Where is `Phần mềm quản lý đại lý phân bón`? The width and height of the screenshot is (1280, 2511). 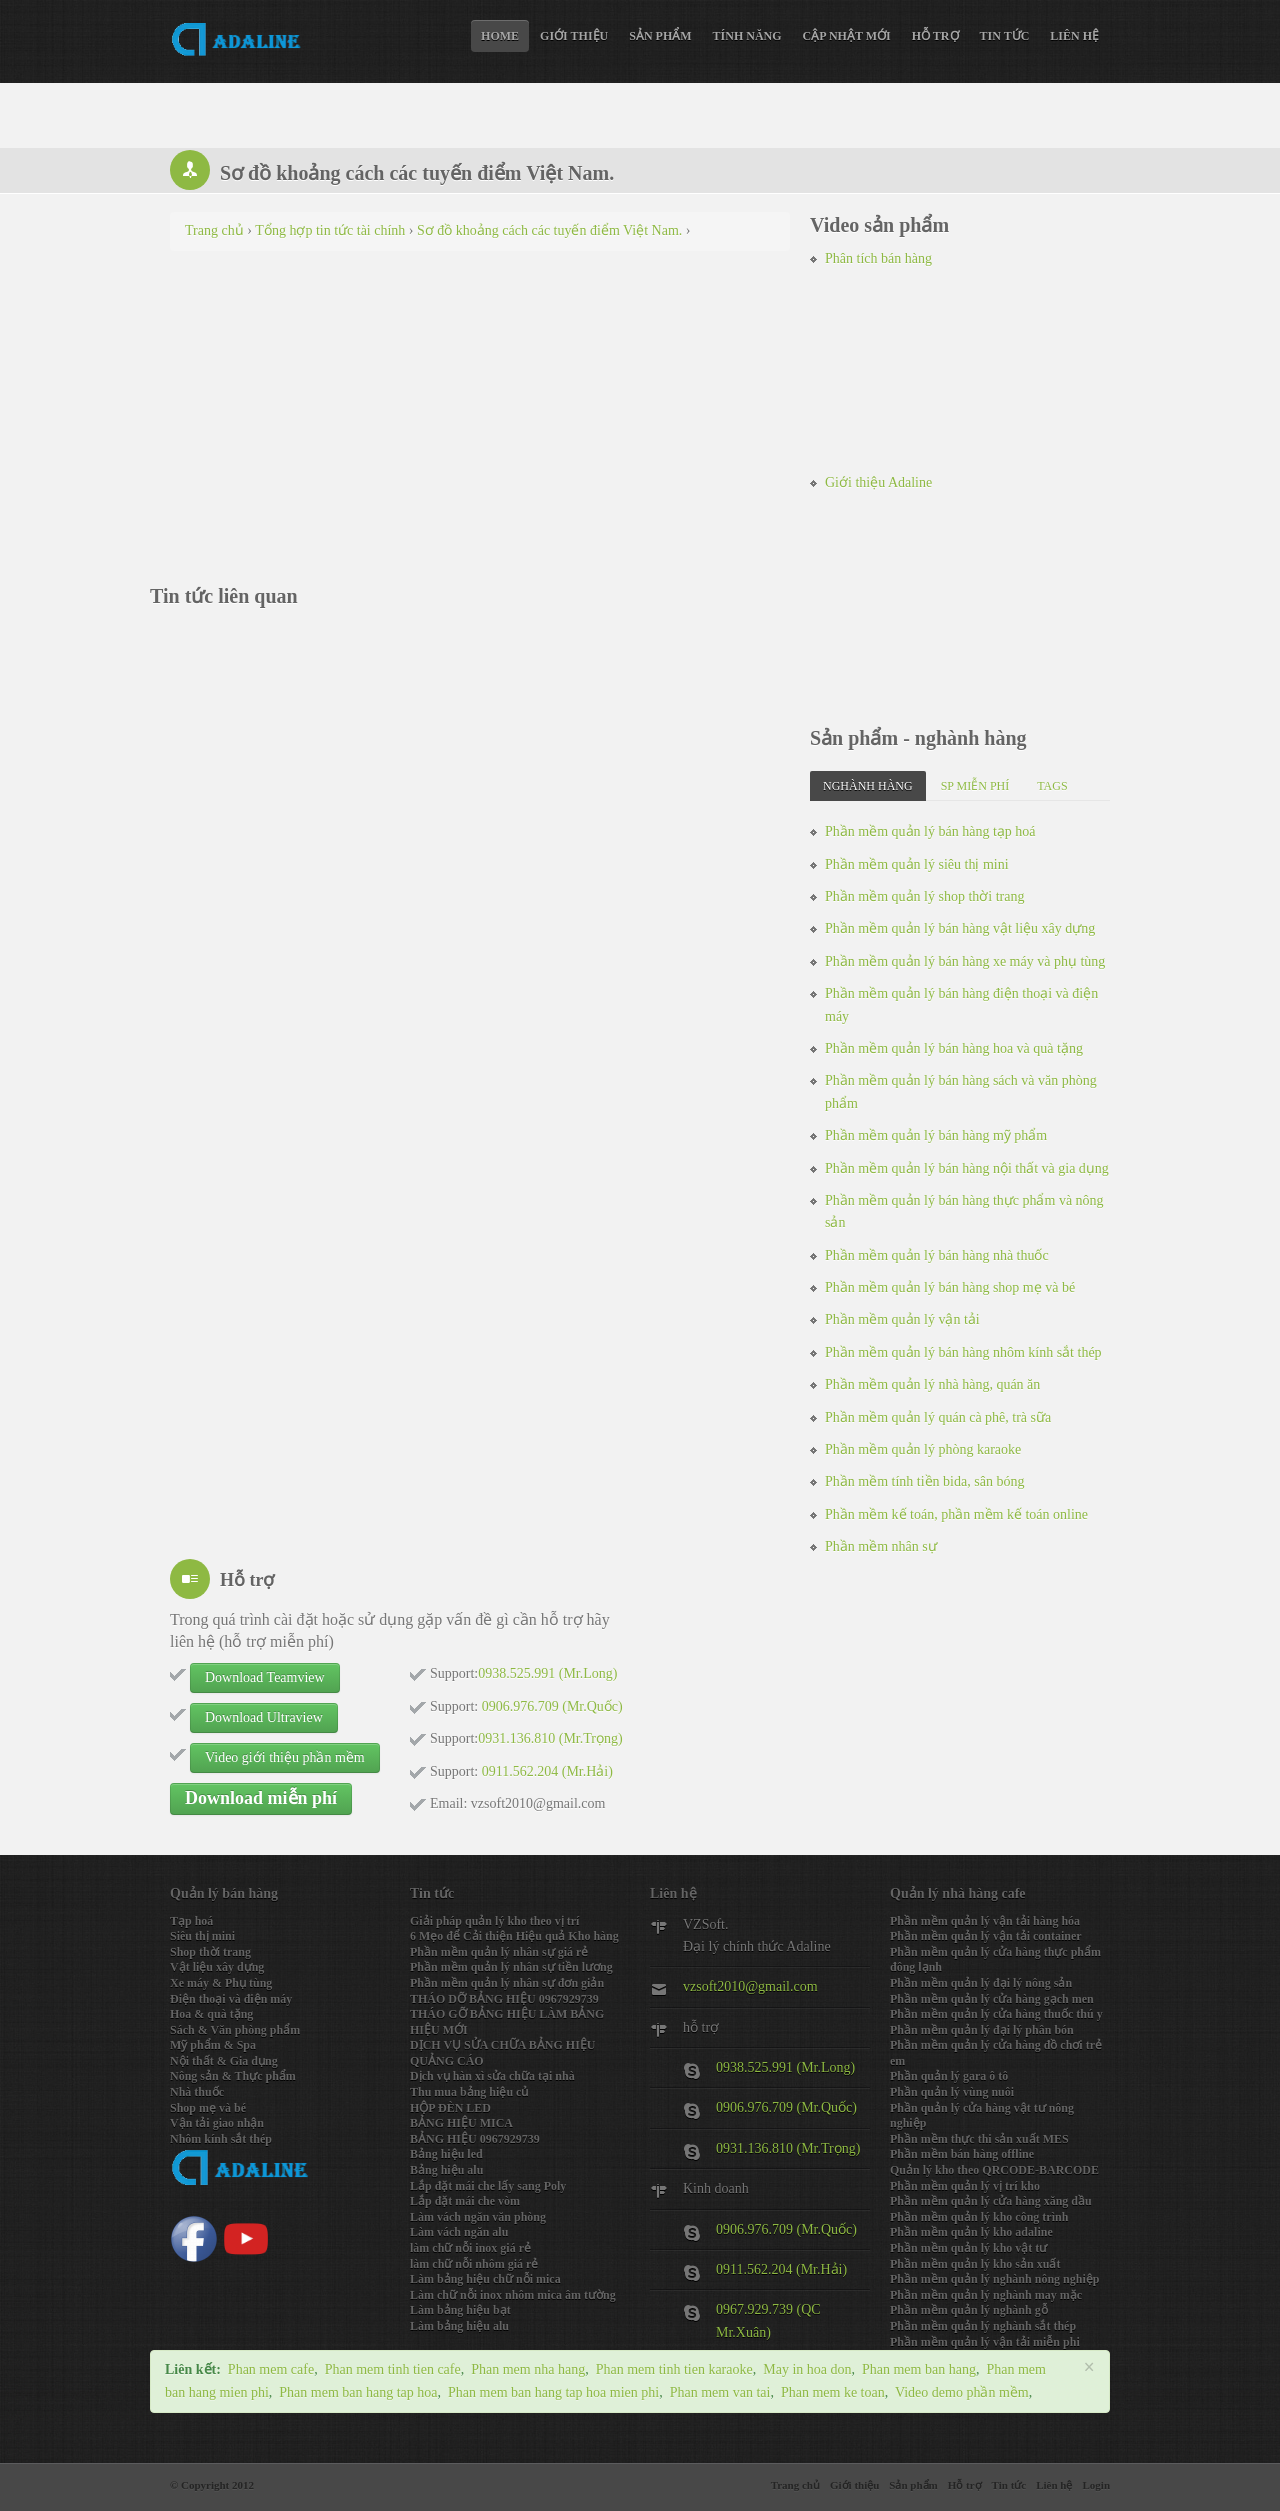 Phần mềm quản lý đại lý phân bón is located at coordinates (982, 2030).